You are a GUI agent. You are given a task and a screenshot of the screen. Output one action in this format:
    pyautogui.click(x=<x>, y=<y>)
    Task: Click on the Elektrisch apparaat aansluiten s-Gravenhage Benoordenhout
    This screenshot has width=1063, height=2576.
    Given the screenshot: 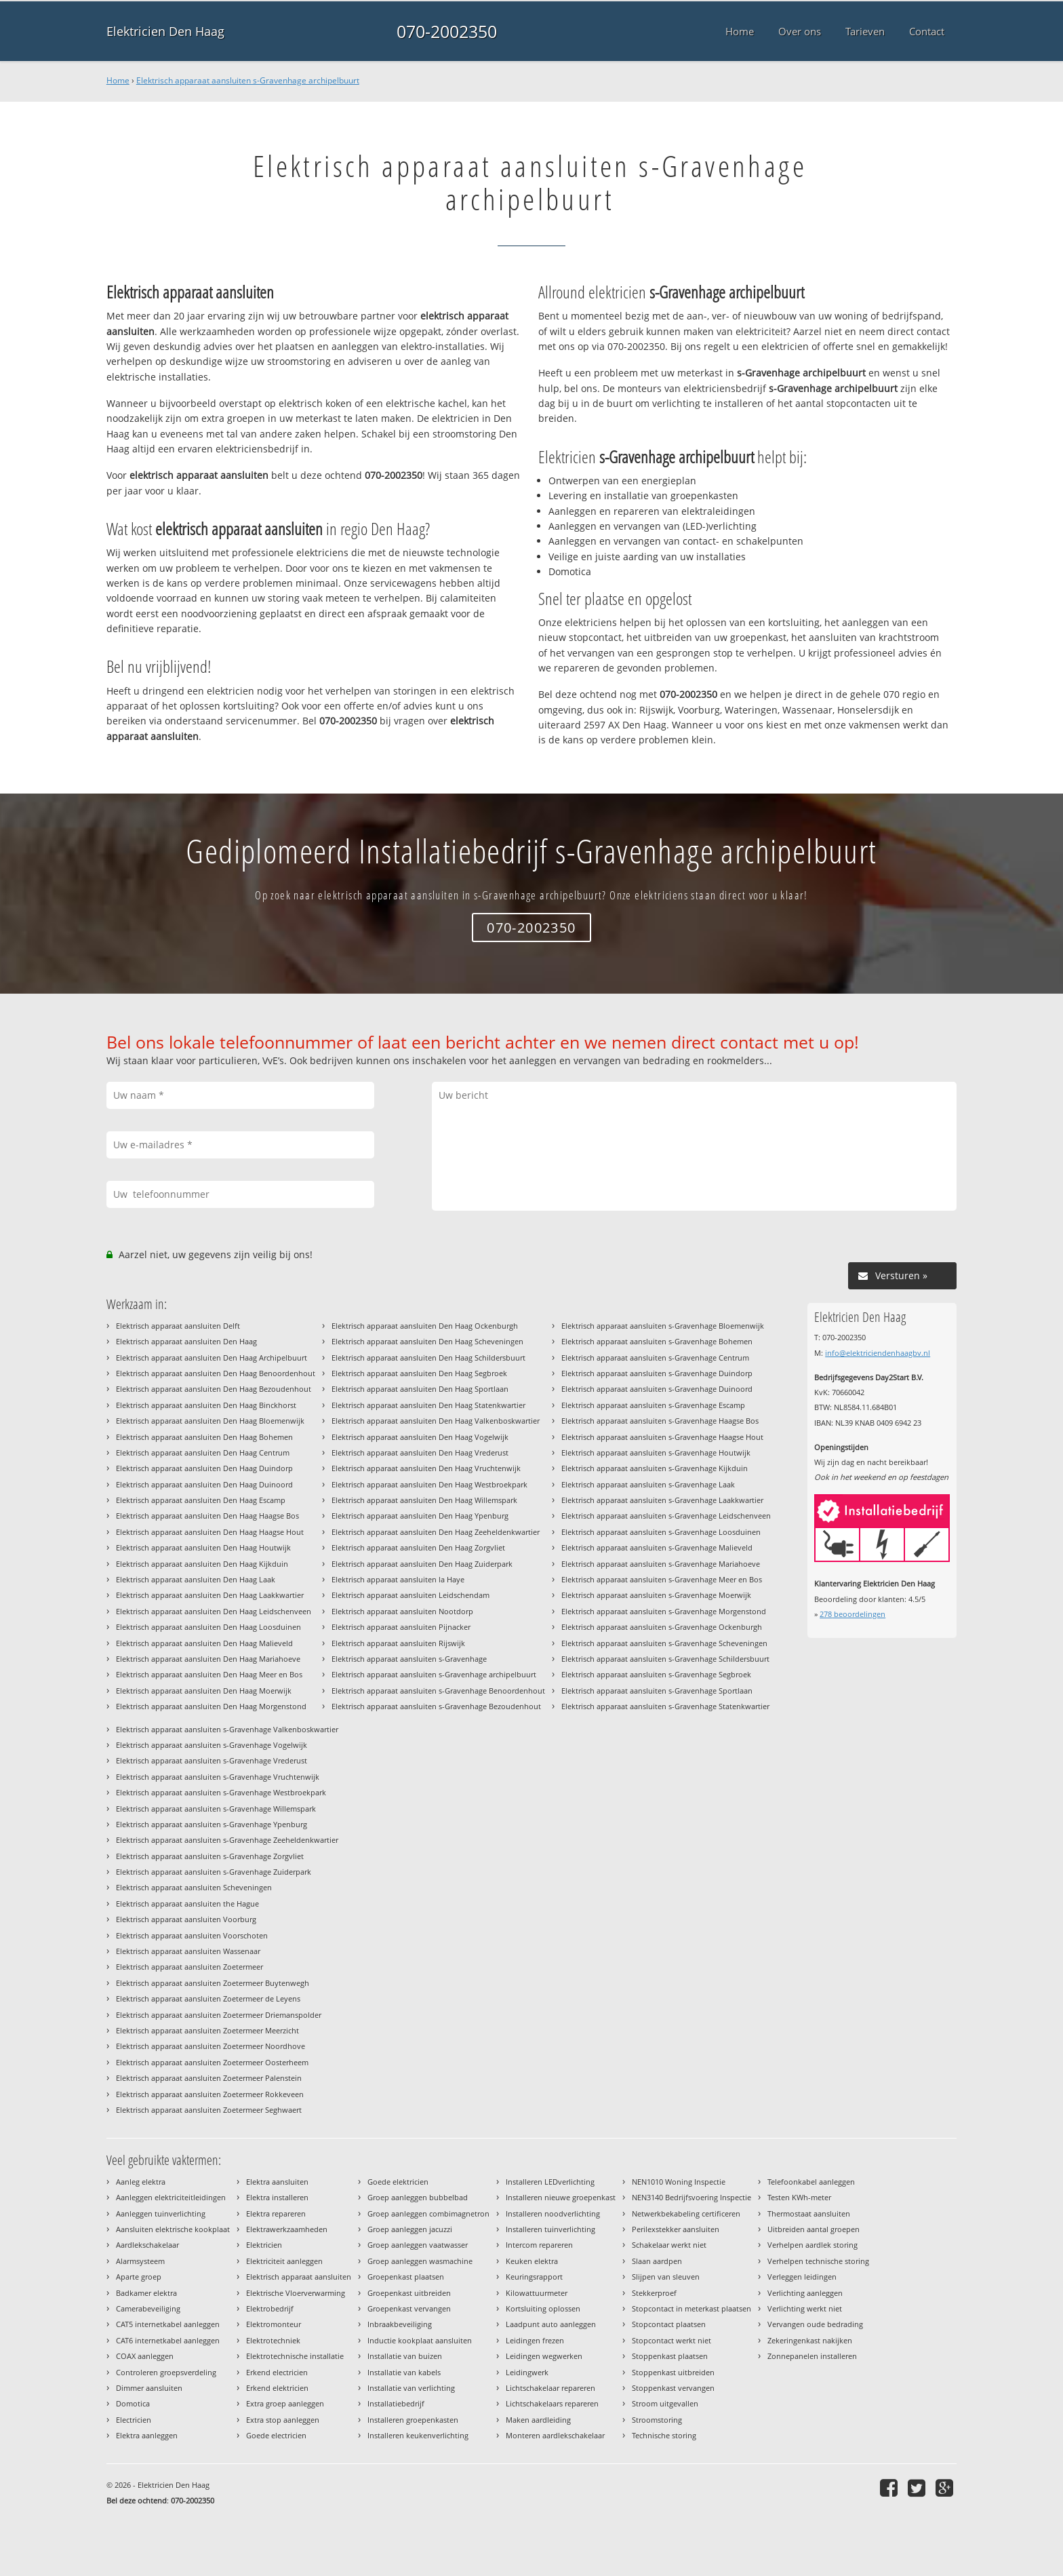 What is the action you would take?
    pyautogui.click(x=438, y=1690)
    